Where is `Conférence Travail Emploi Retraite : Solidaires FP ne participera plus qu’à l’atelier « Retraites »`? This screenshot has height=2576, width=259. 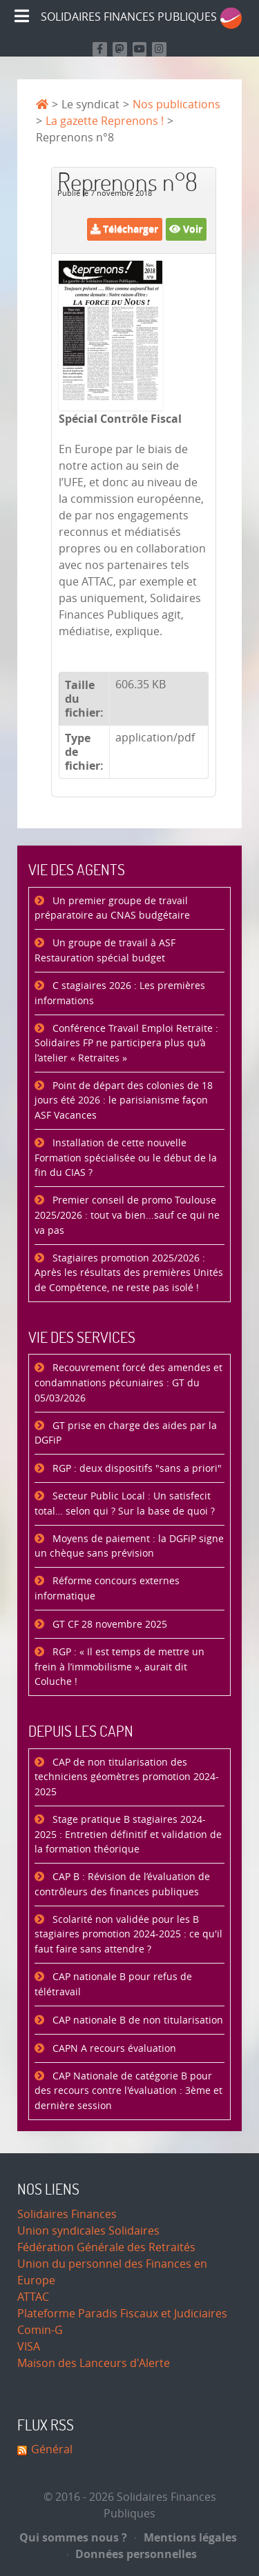
Conférence Travail Emploi Retraite : Solidaires FP ne participera plus qu’à l’atelier « Retraites » is located at coordinates (126, 1043).